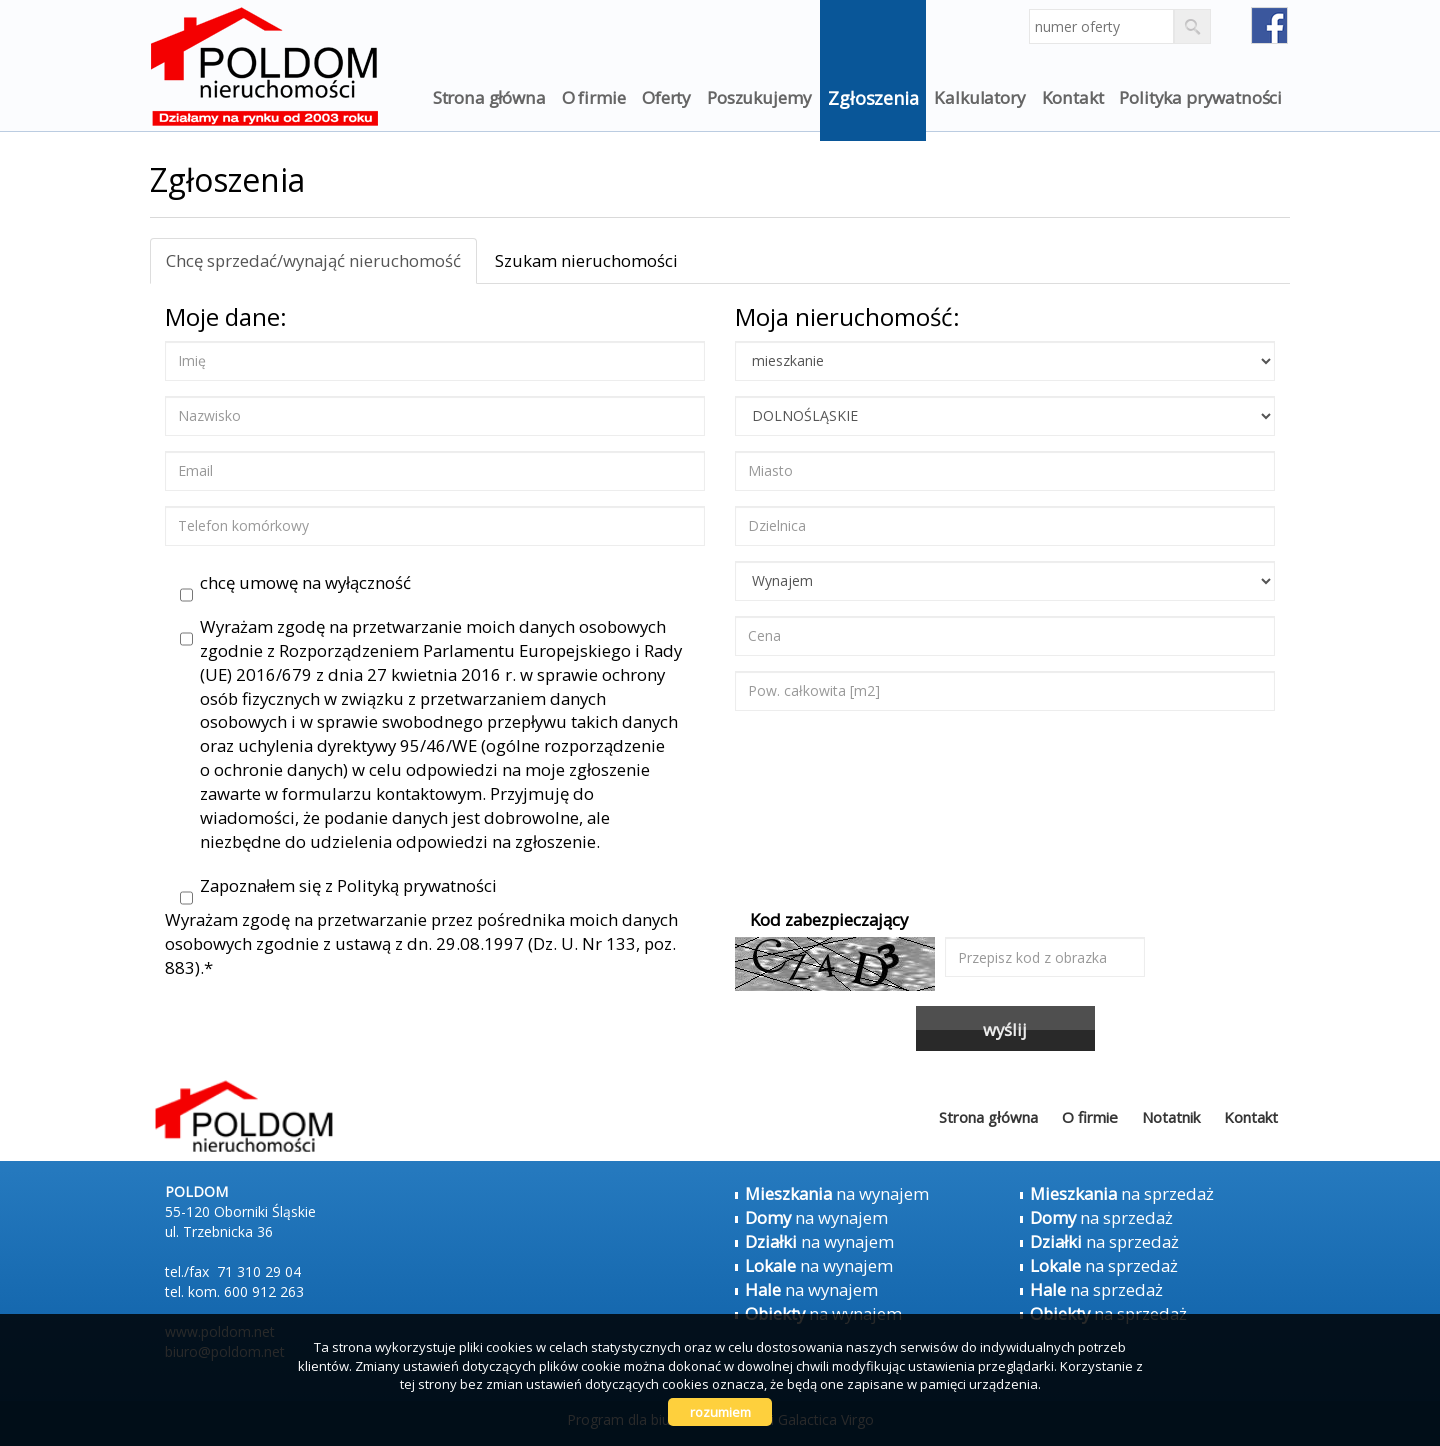  I want to click on Kontakt, so click(1073, 97).